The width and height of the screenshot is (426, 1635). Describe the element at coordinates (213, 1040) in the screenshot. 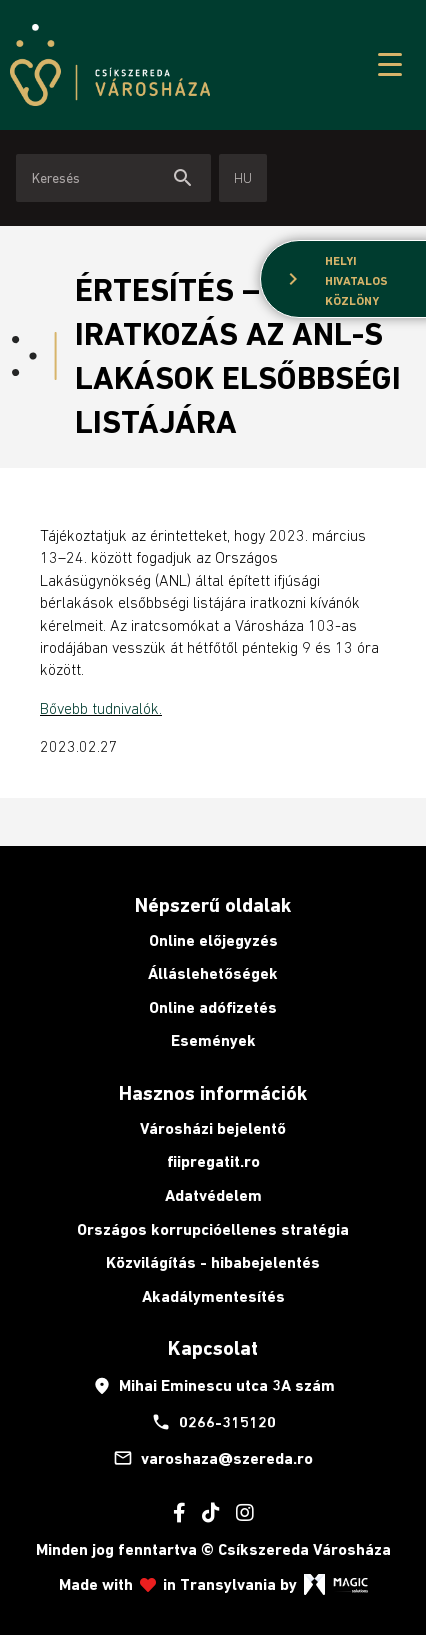

I see `Események` at that location.